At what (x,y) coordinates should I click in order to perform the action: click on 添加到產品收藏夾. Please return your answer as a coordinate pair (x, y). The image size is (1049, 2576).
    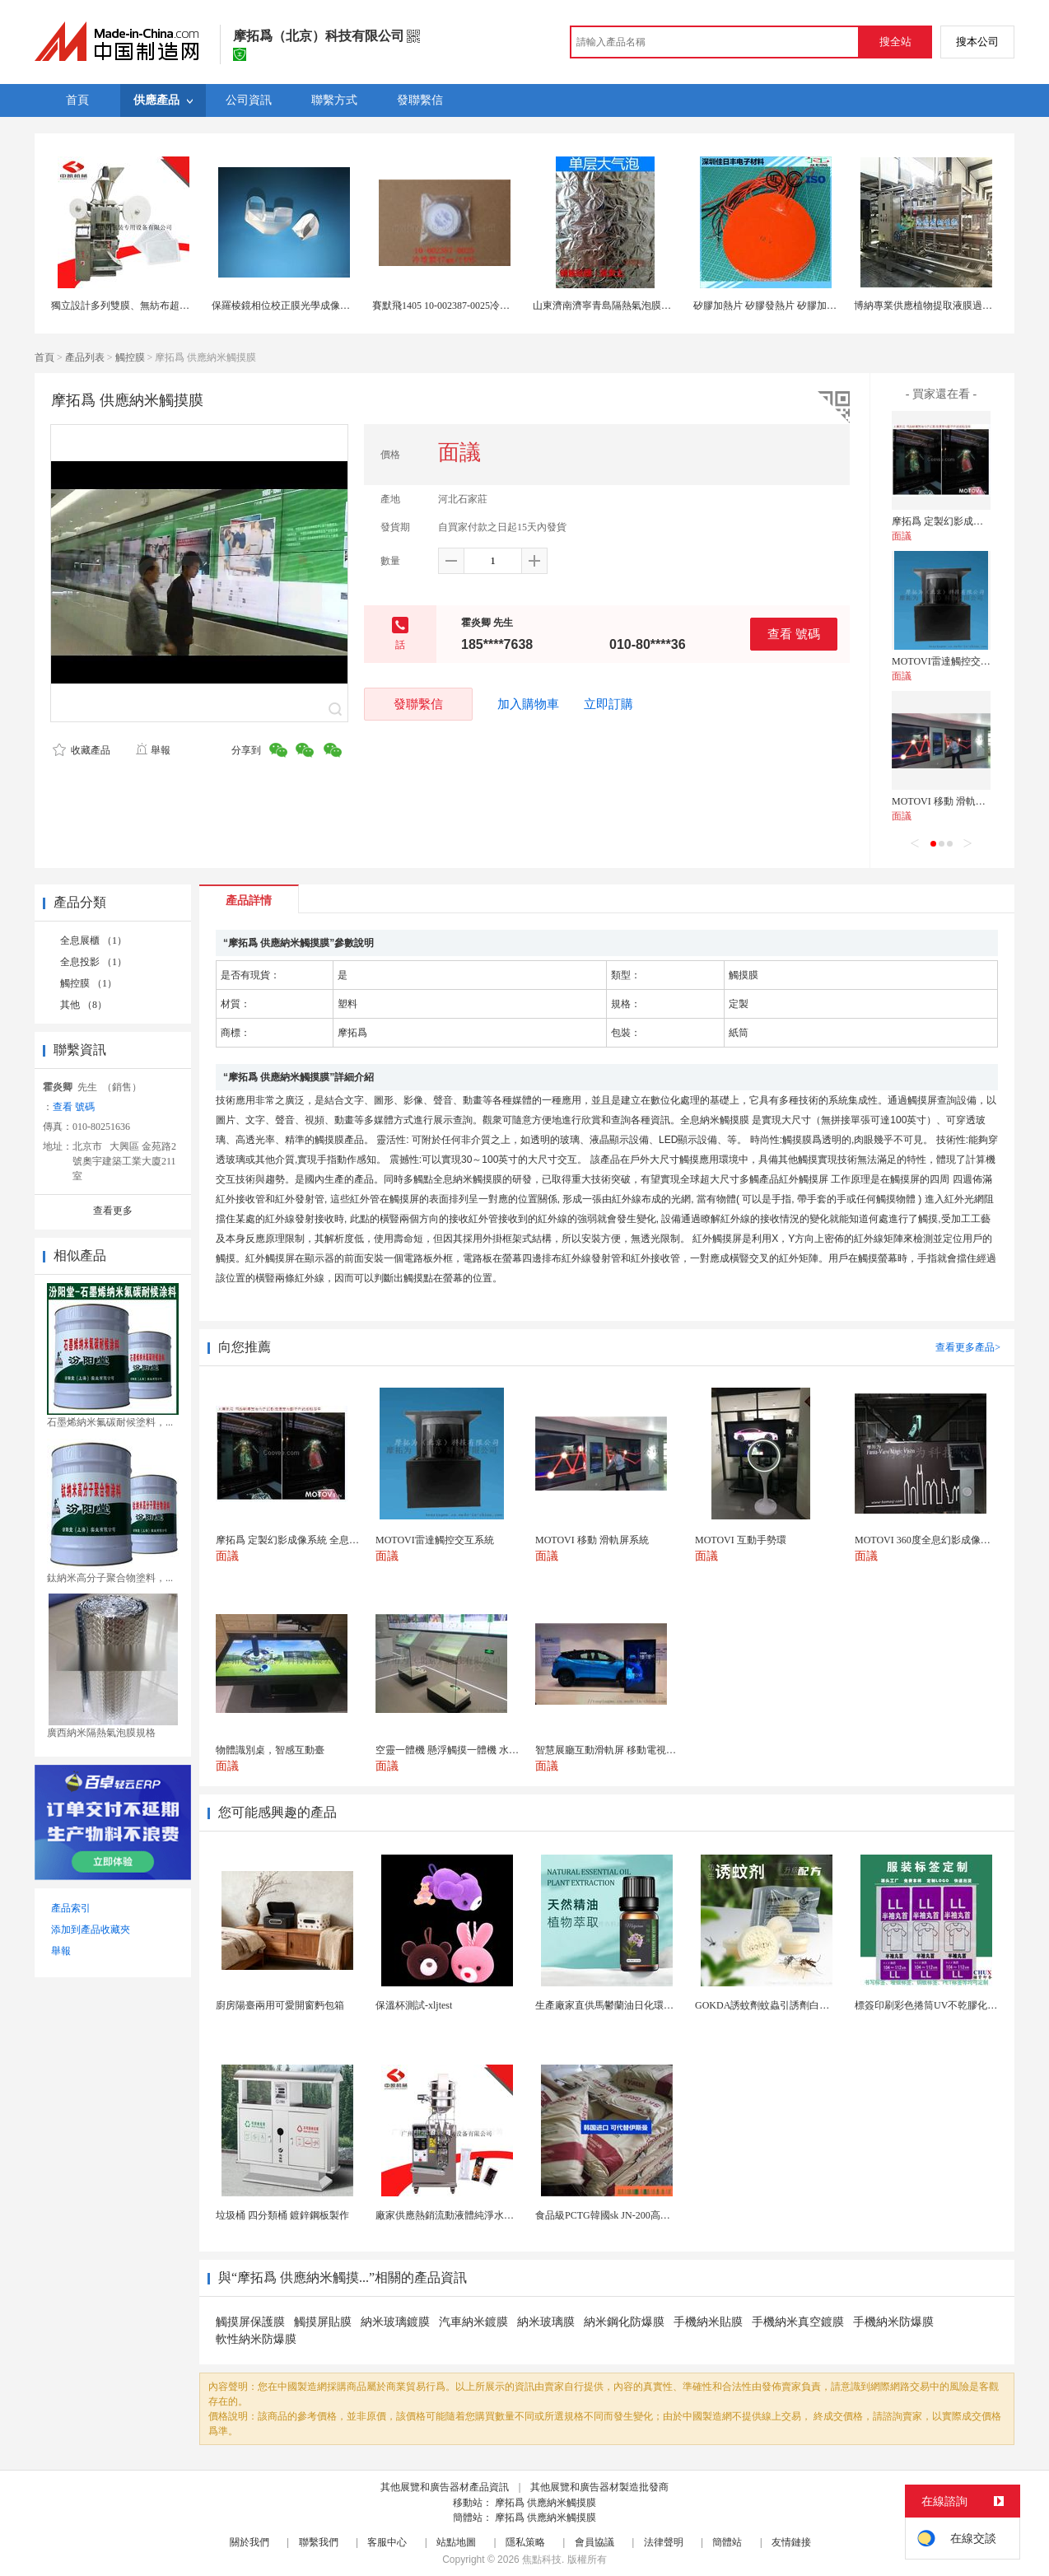
    Looking at the image, I should click on (90, 1929).